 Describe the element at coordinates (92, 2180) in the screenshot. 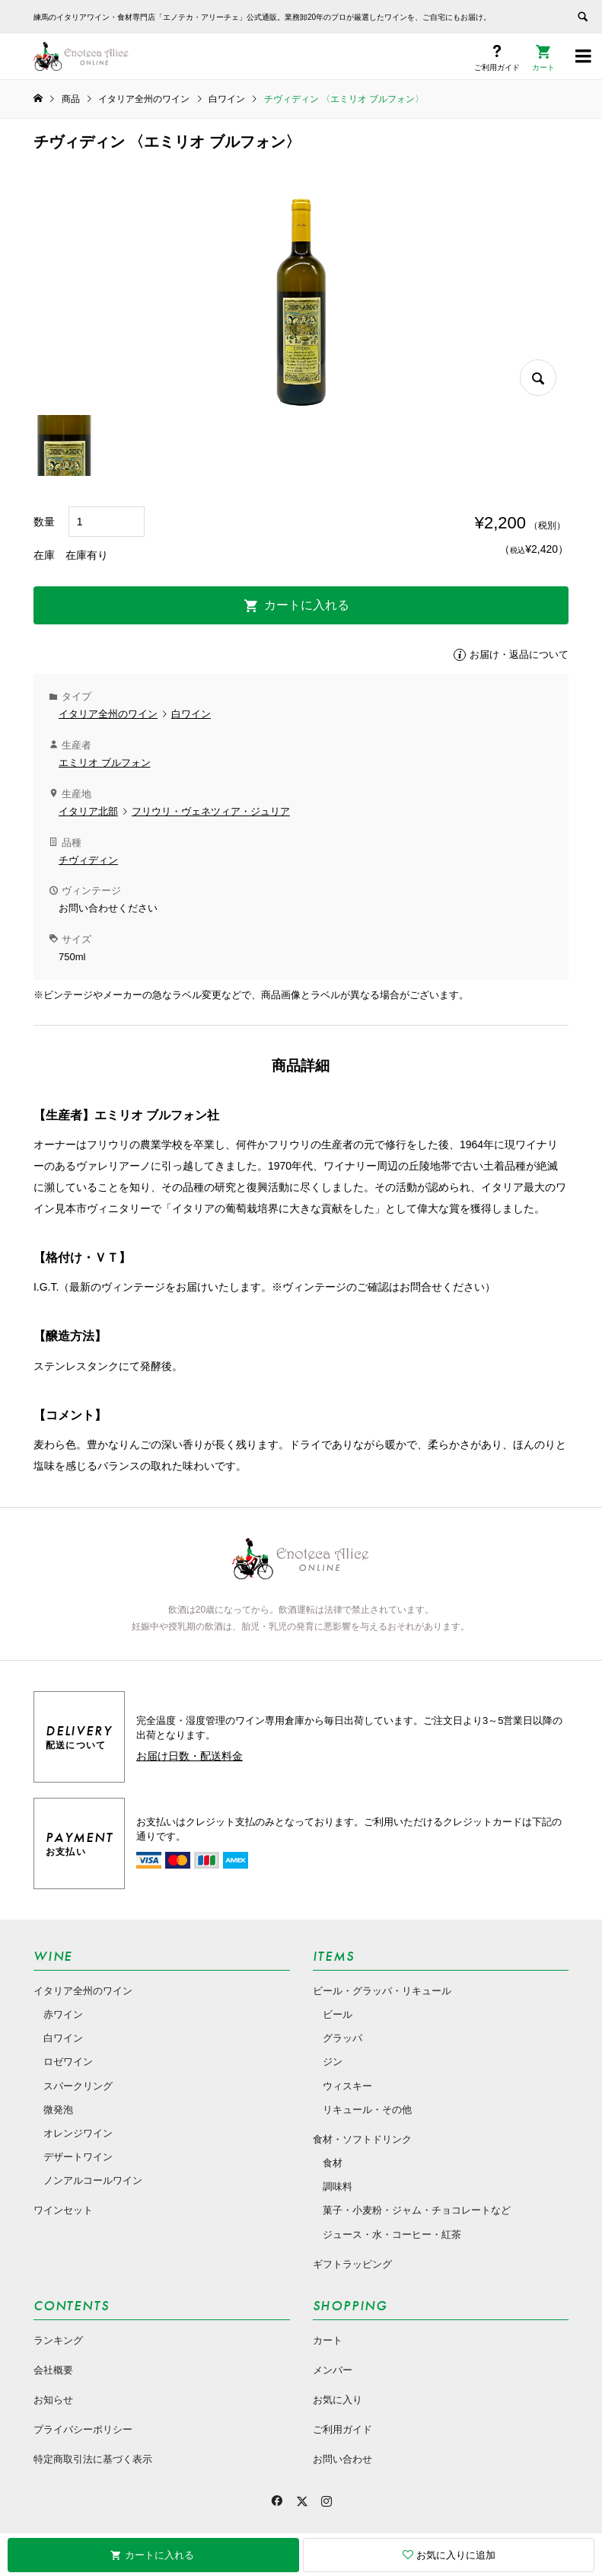

I see `ノンアルコールワイン` at that location.